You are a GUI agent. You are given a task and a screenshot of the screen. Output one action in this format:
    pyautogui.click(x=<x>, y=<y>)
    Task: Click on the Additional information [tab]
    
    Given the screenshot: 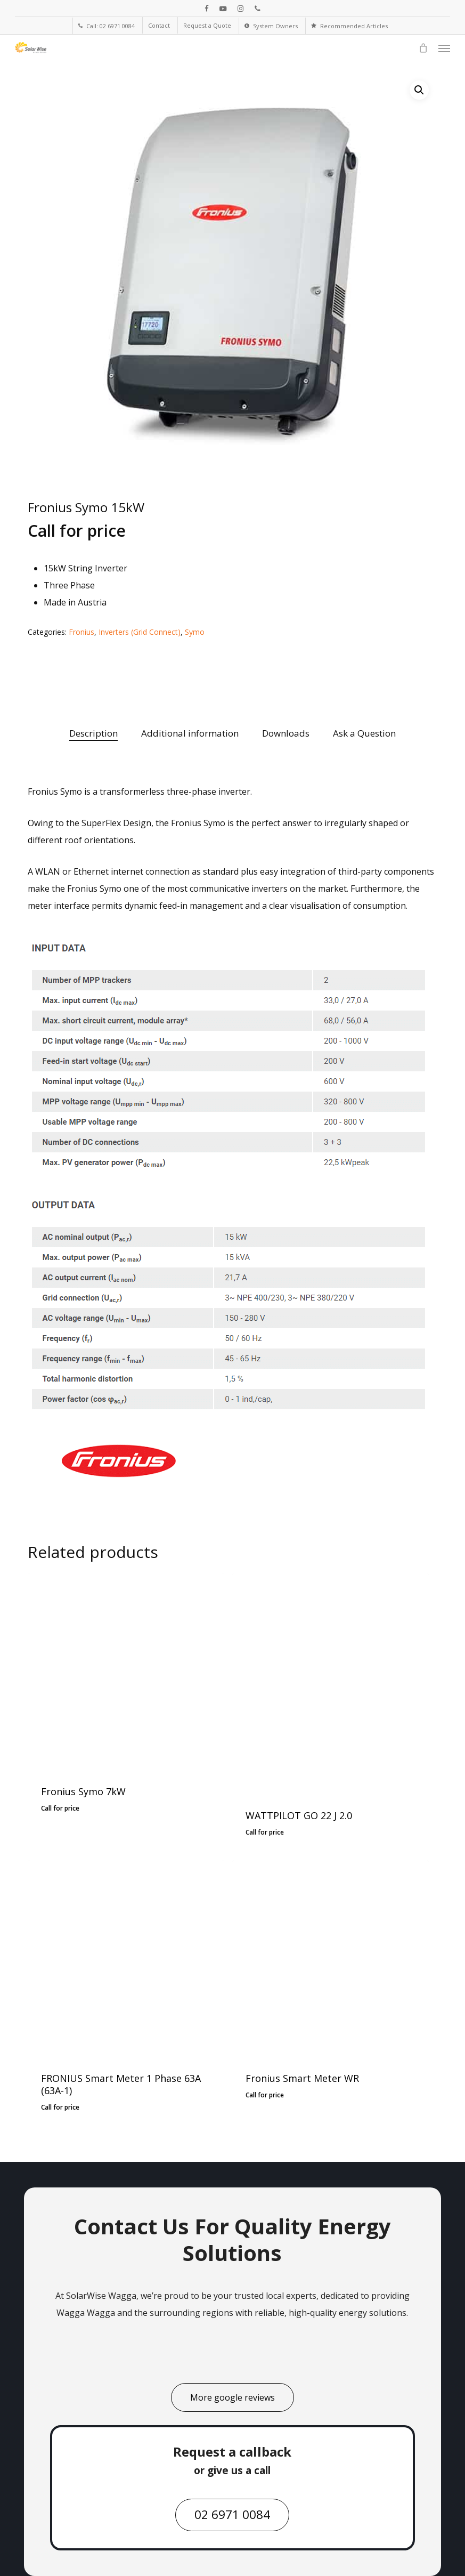 What is the action you would take?
    pyautogui.click(x=190, y=733)
    